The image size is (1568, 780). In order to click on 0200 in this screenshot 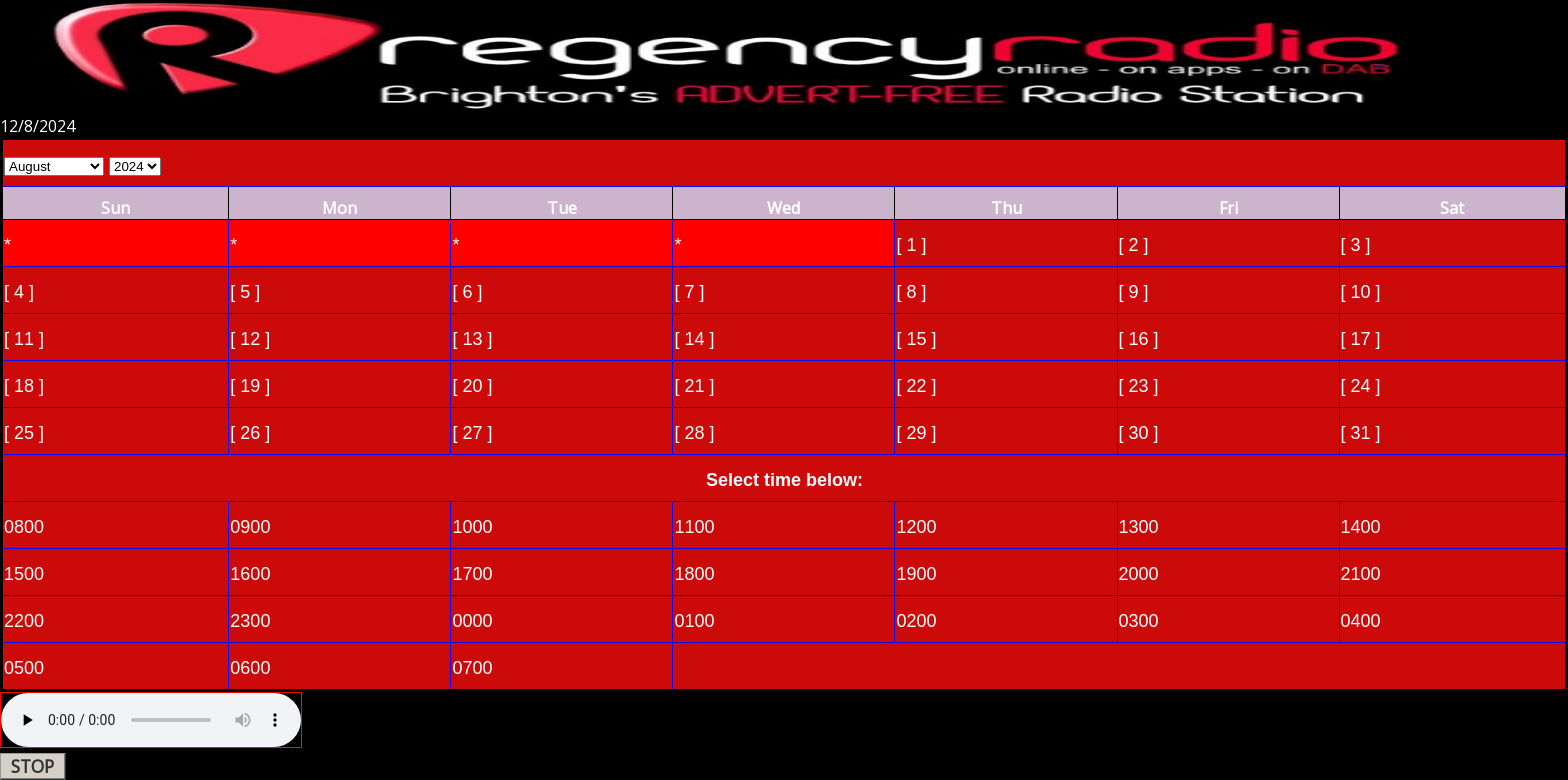, I will do `click(916, 621)`.